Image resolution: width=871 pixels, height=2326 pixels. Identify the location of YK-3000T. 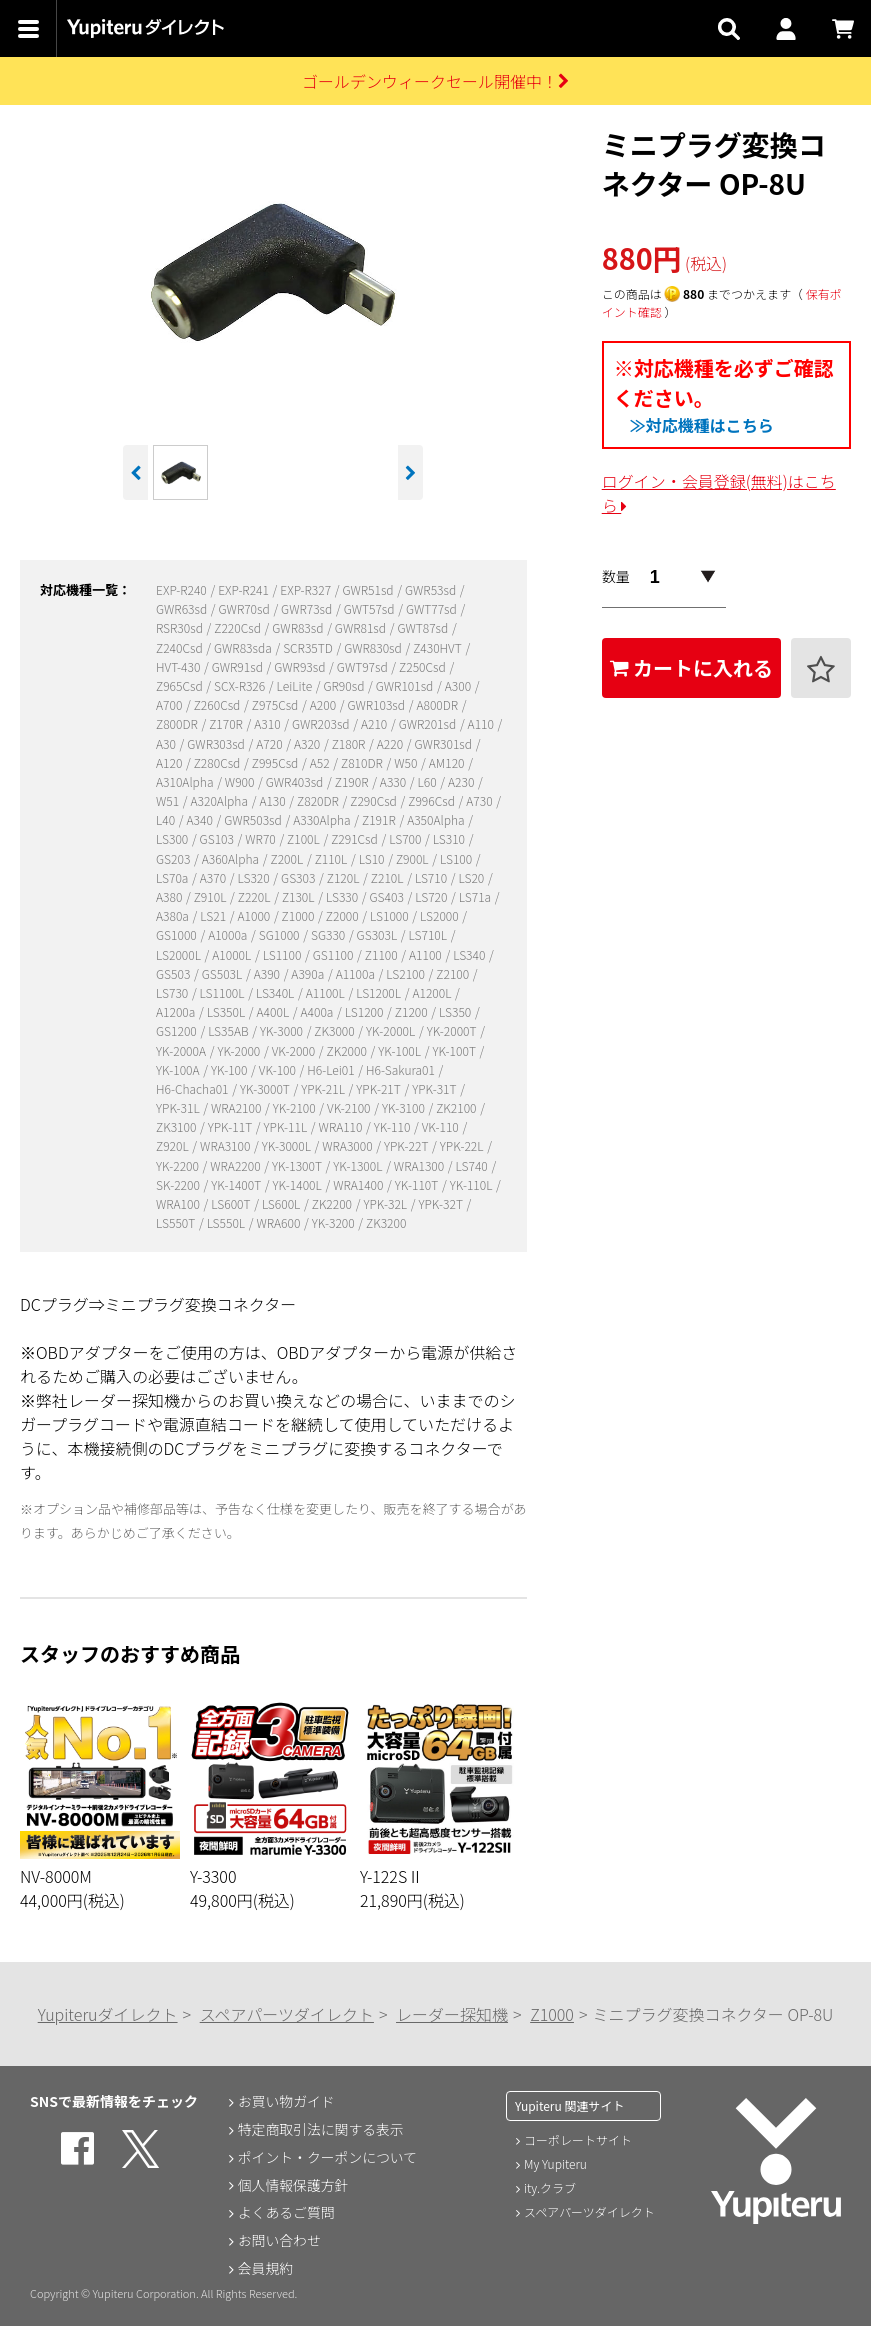
(266, 1088).